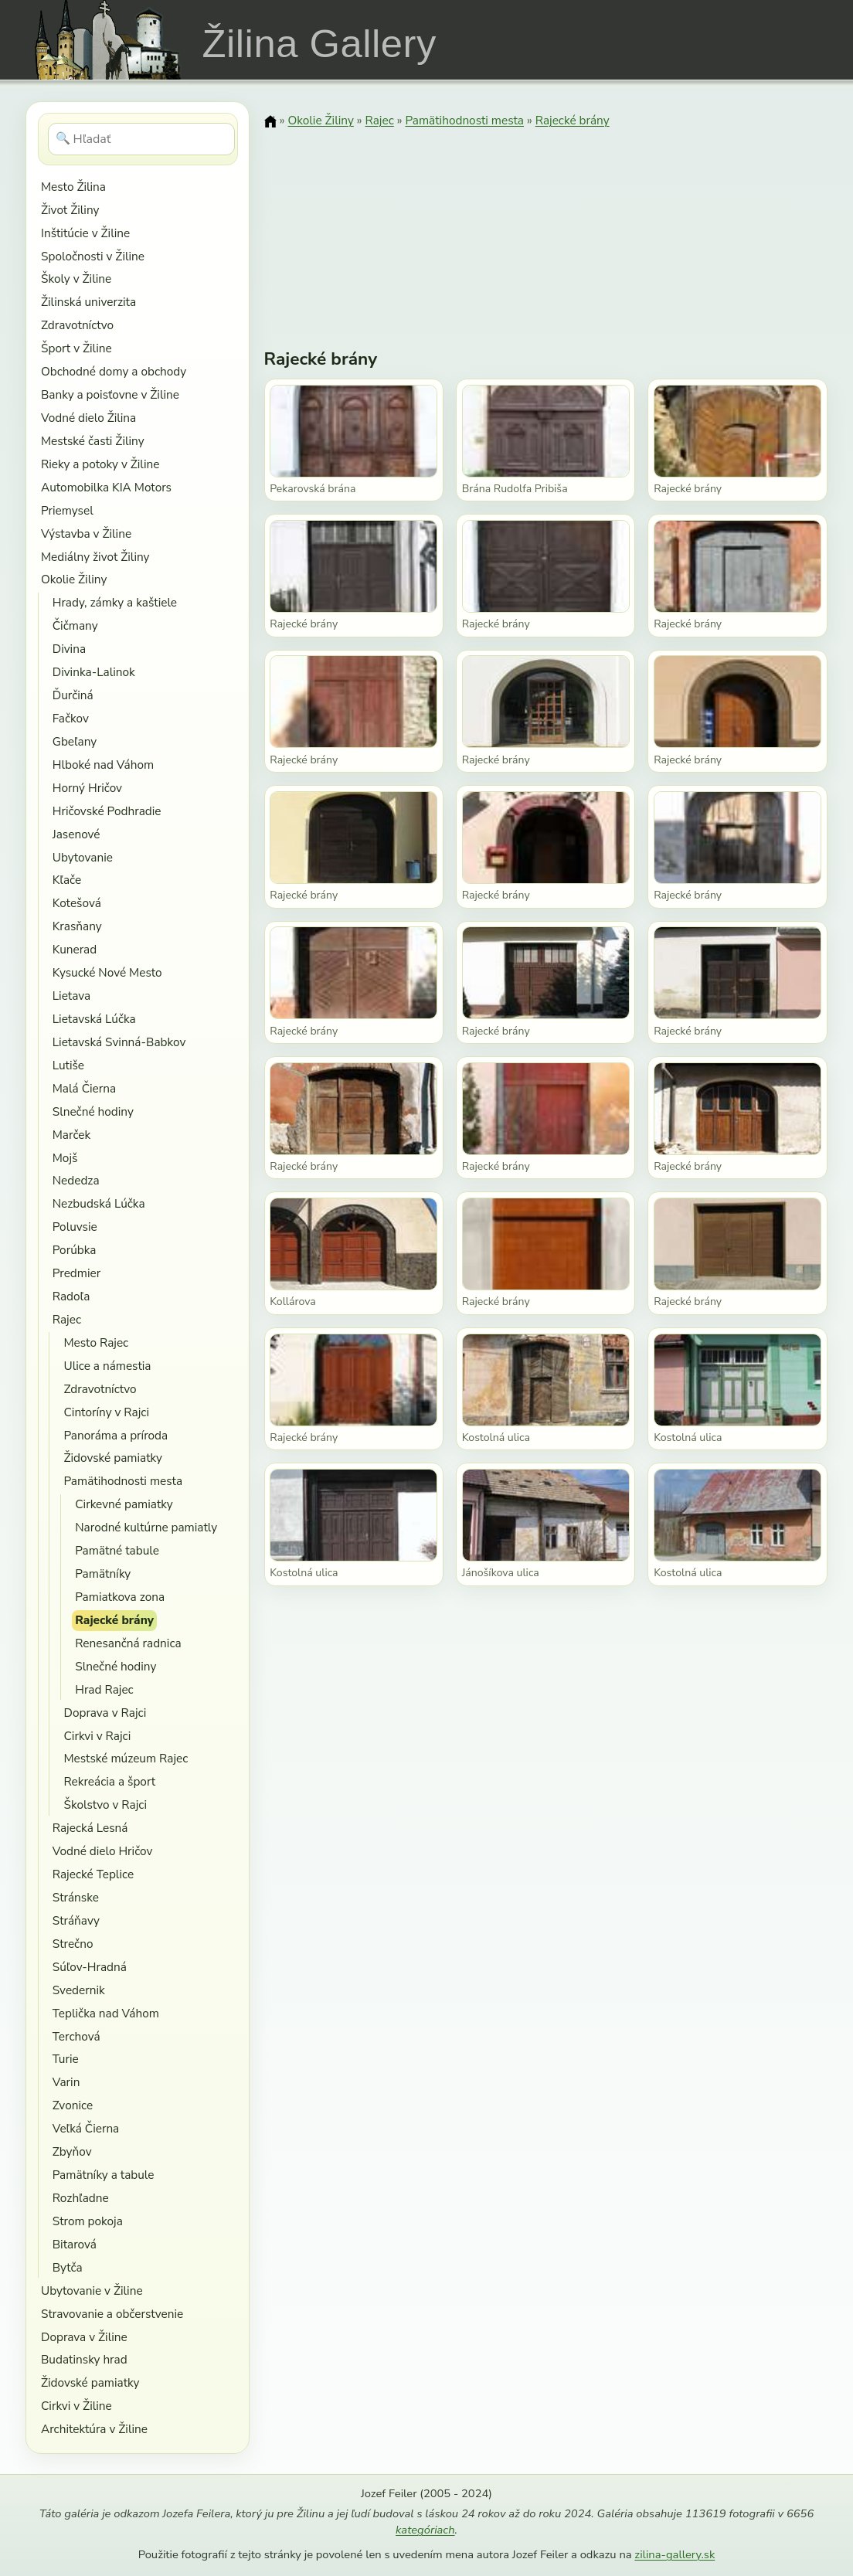 The width and height of the screenshot is (853, 2576). What do you see at coordinates (87, 788) in the screenshot?
I see `Horný Hričov` at bounding box center [87, 788].